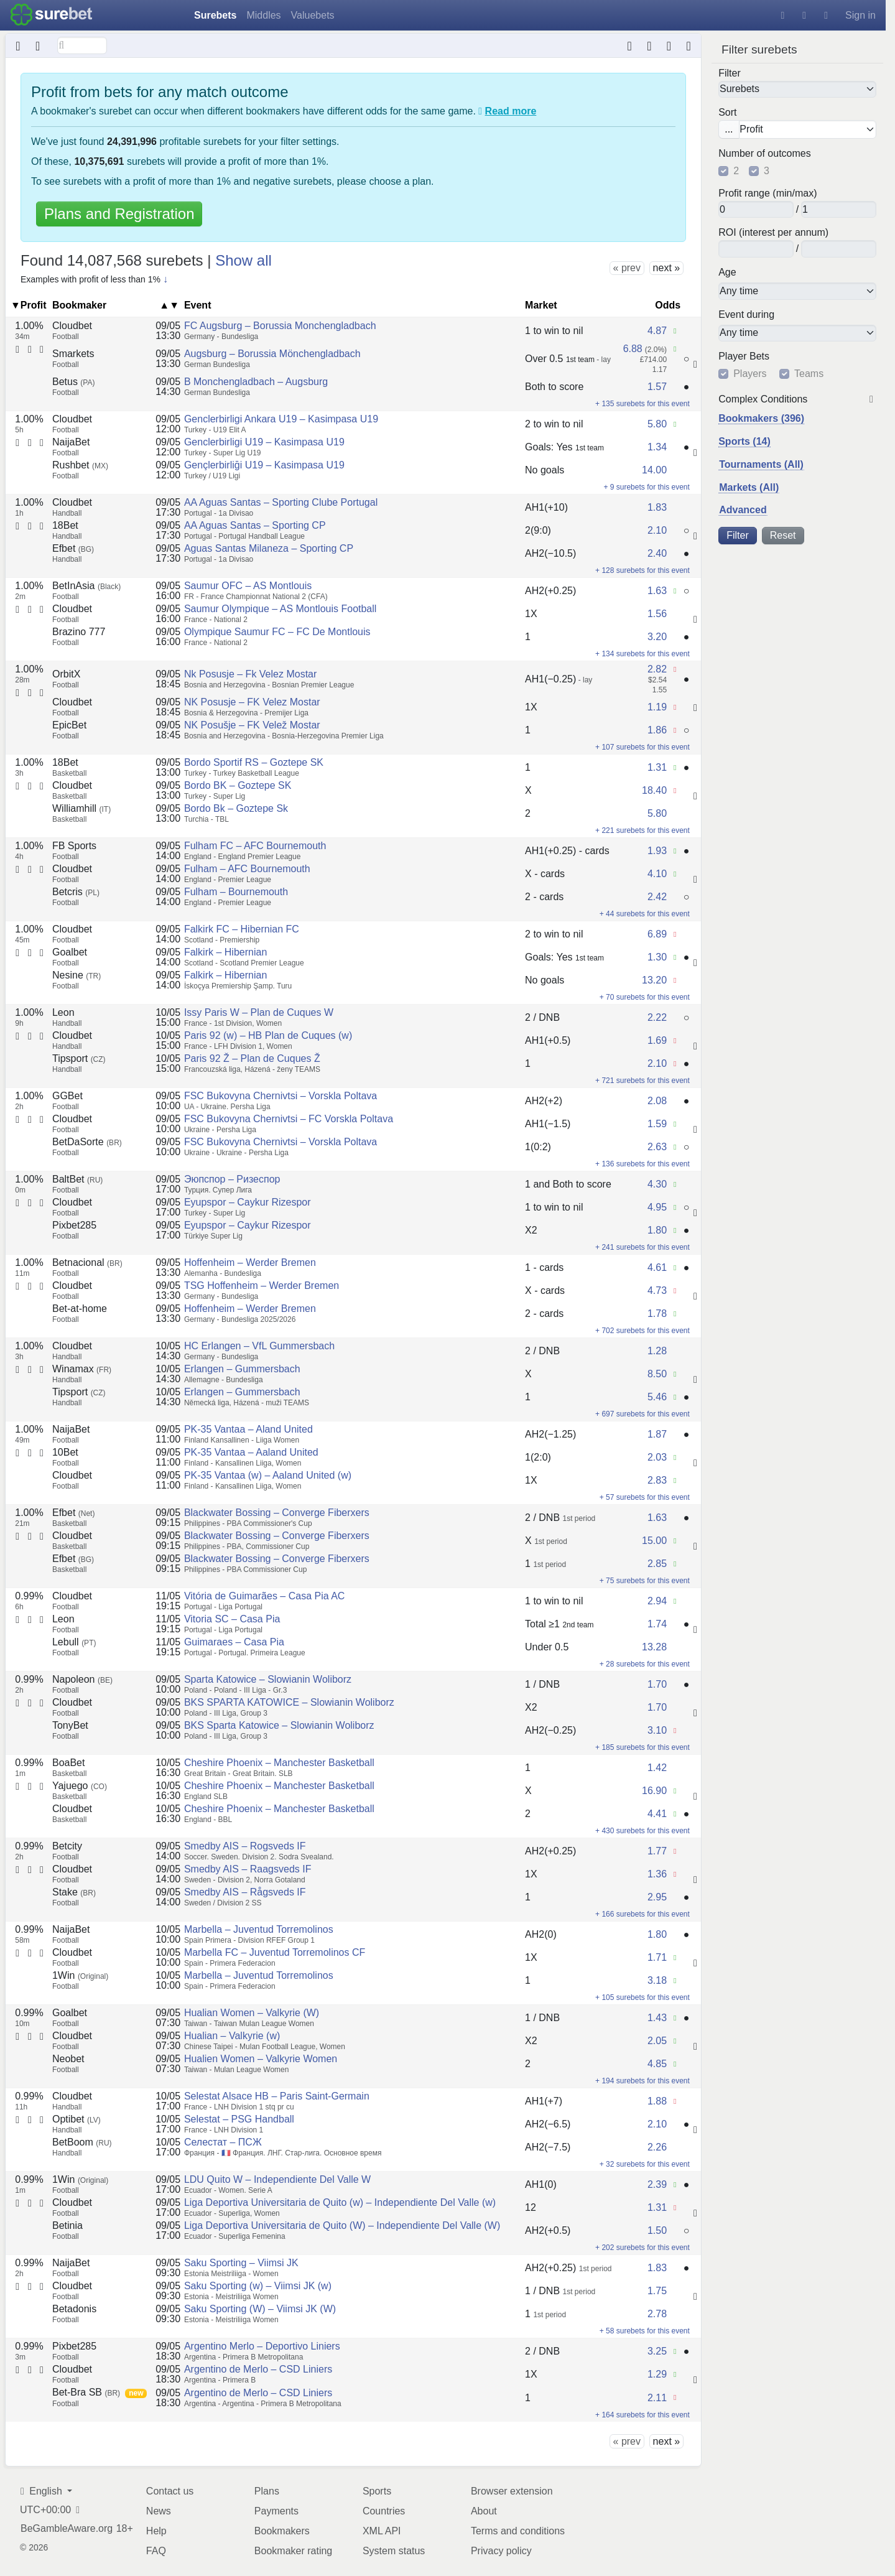  Describe the element at coordinates (727, 272) in the screenshot. I see `Age` at that location.